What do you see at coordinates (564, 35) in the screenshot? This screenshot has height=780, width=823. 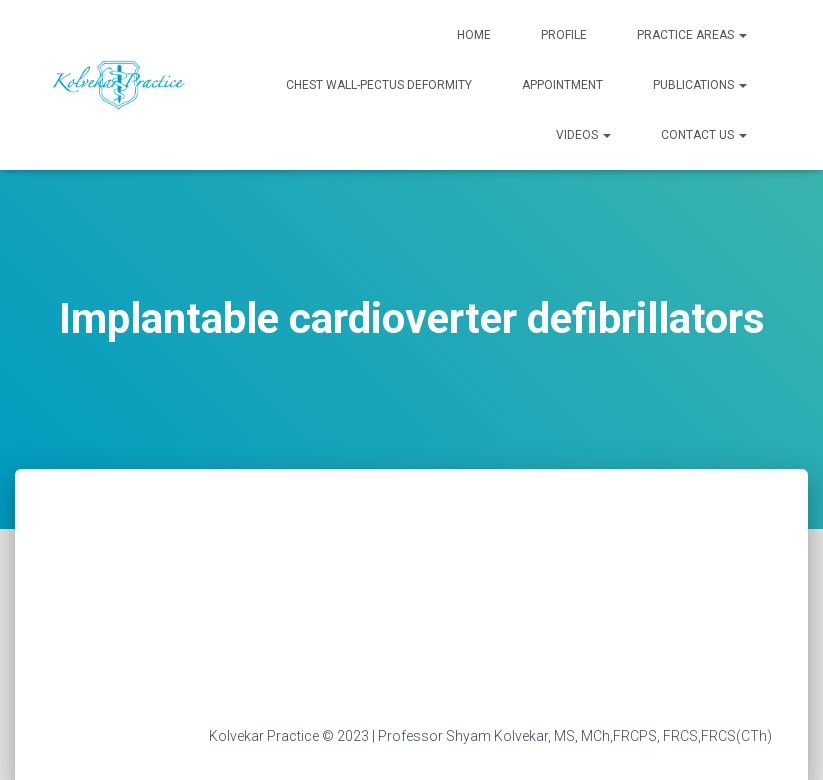 I see `Profile` at bounding box center [564, 35].